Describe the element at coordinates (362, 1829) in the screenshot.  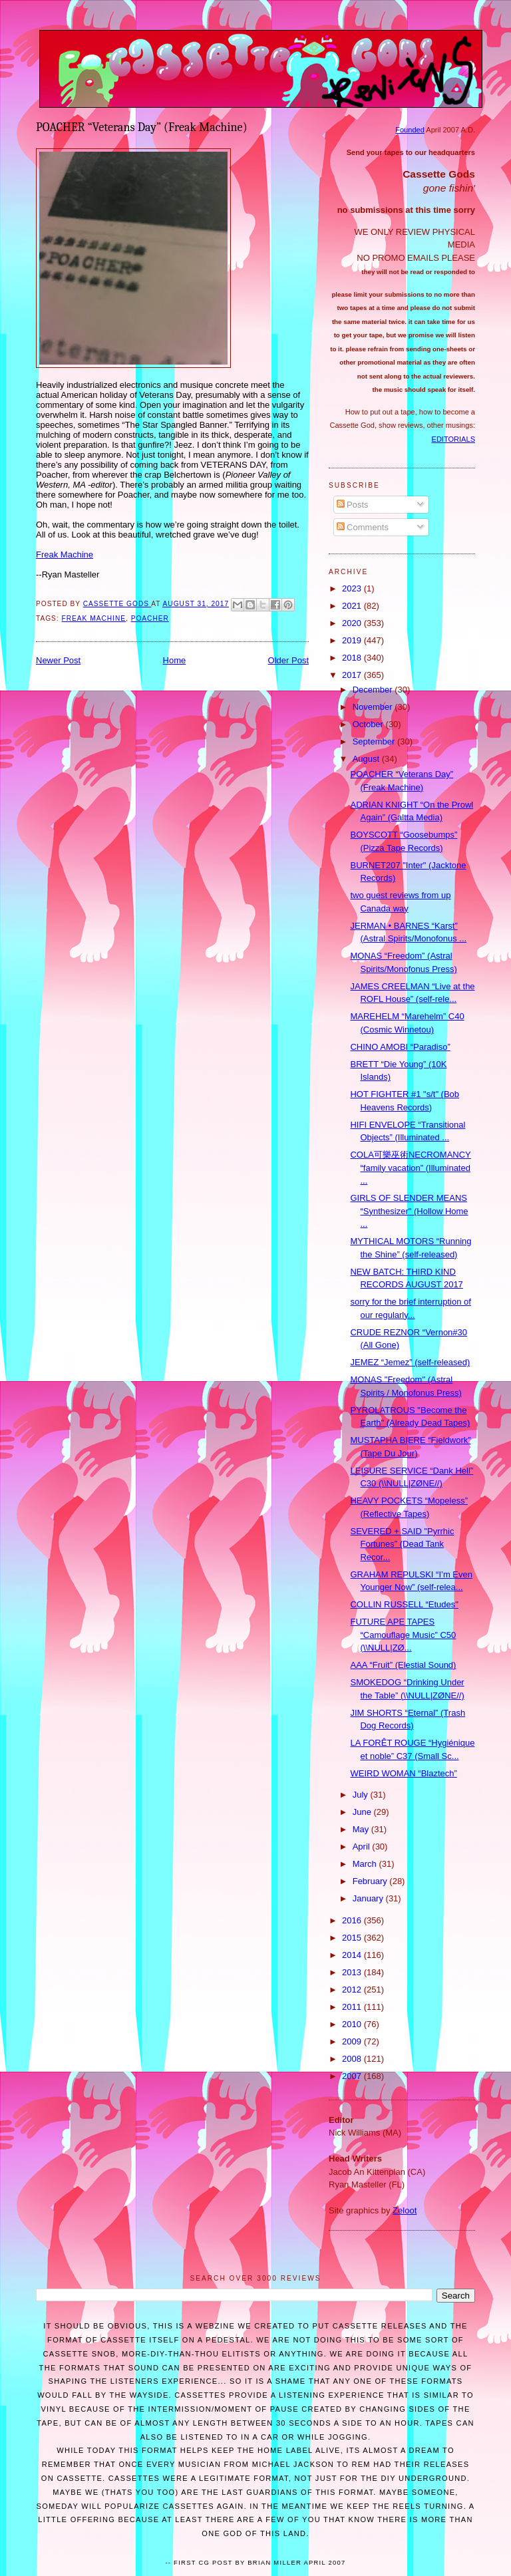
I see `May` at that location.